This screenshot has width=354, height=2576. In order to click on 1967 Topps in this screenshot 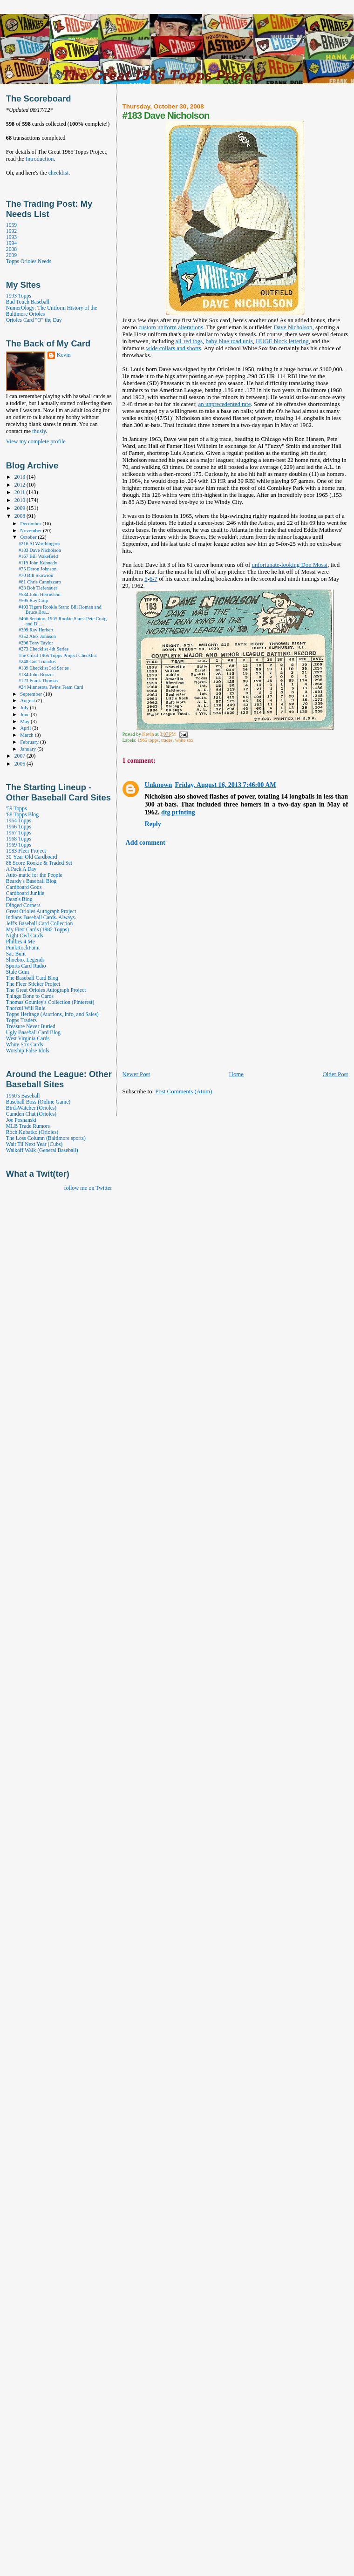, I will do `click(18, 833)`.